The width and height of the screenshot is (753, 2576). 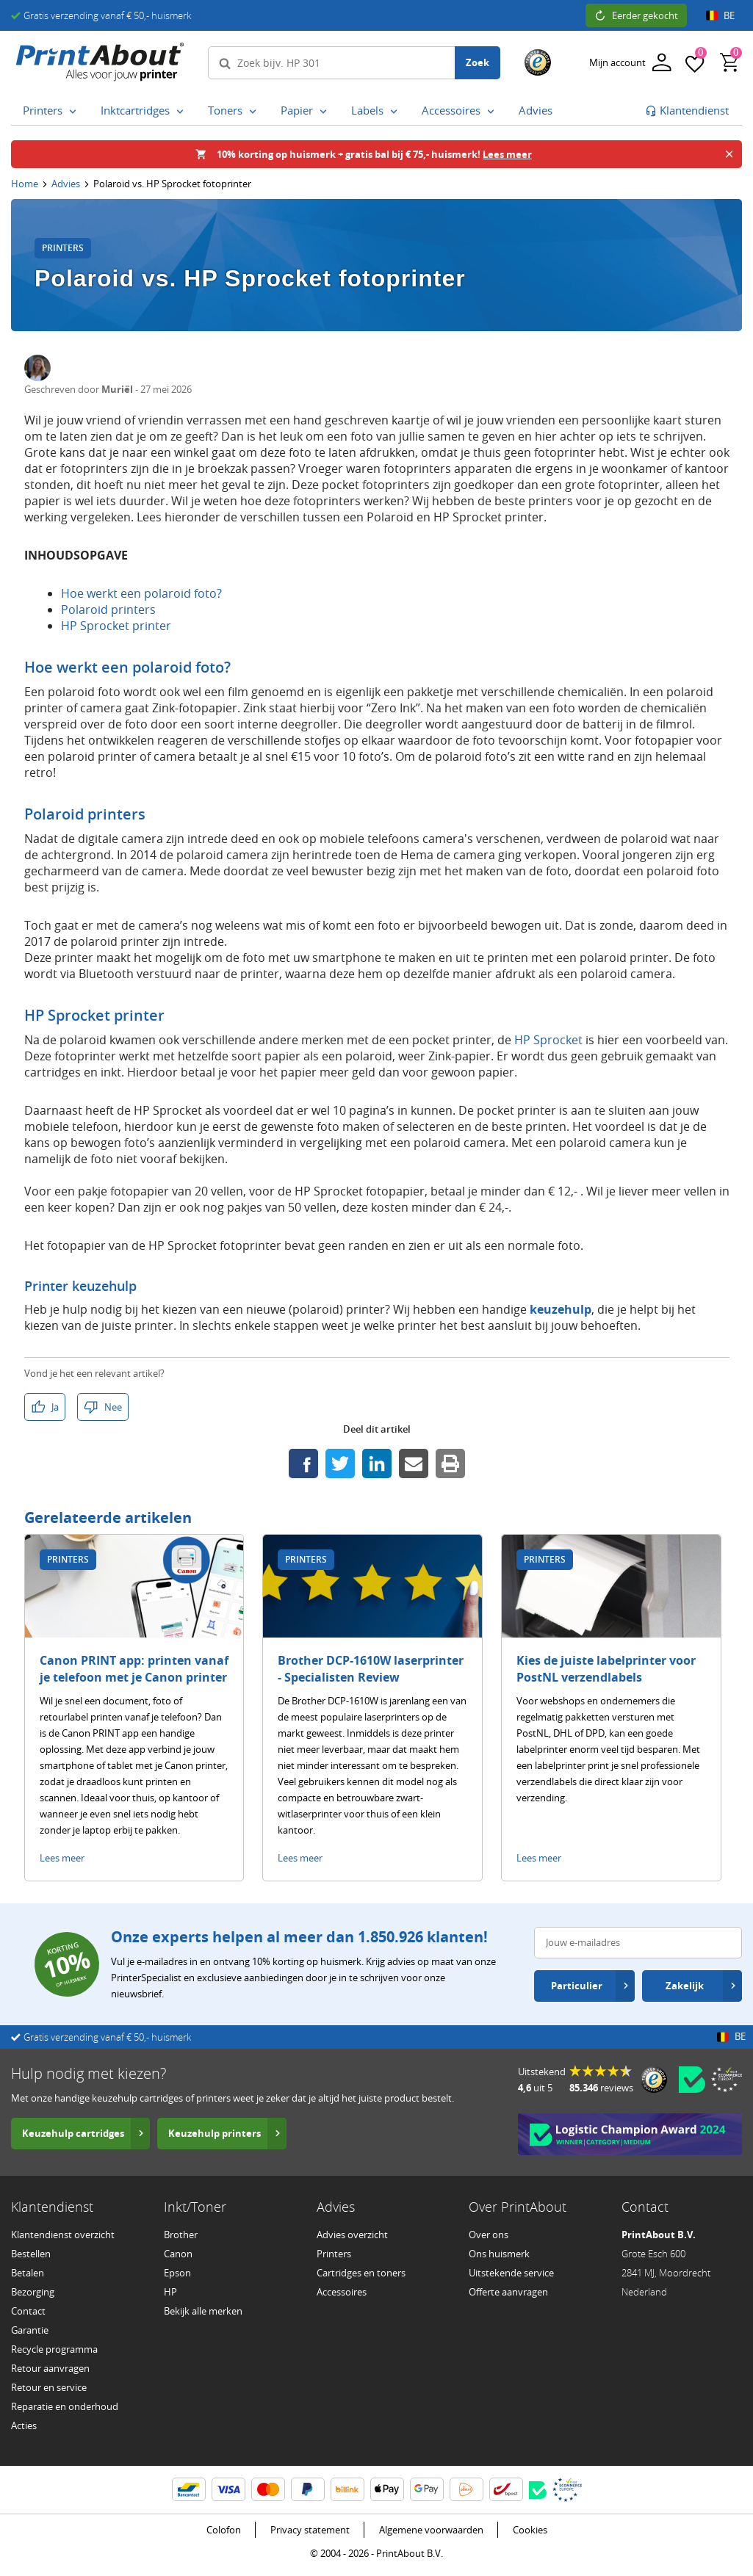 What do you see at coordinates (189, 2489) in the screenshot?
I see `[BanContact informatie]` at bounding box center [189, 2489].